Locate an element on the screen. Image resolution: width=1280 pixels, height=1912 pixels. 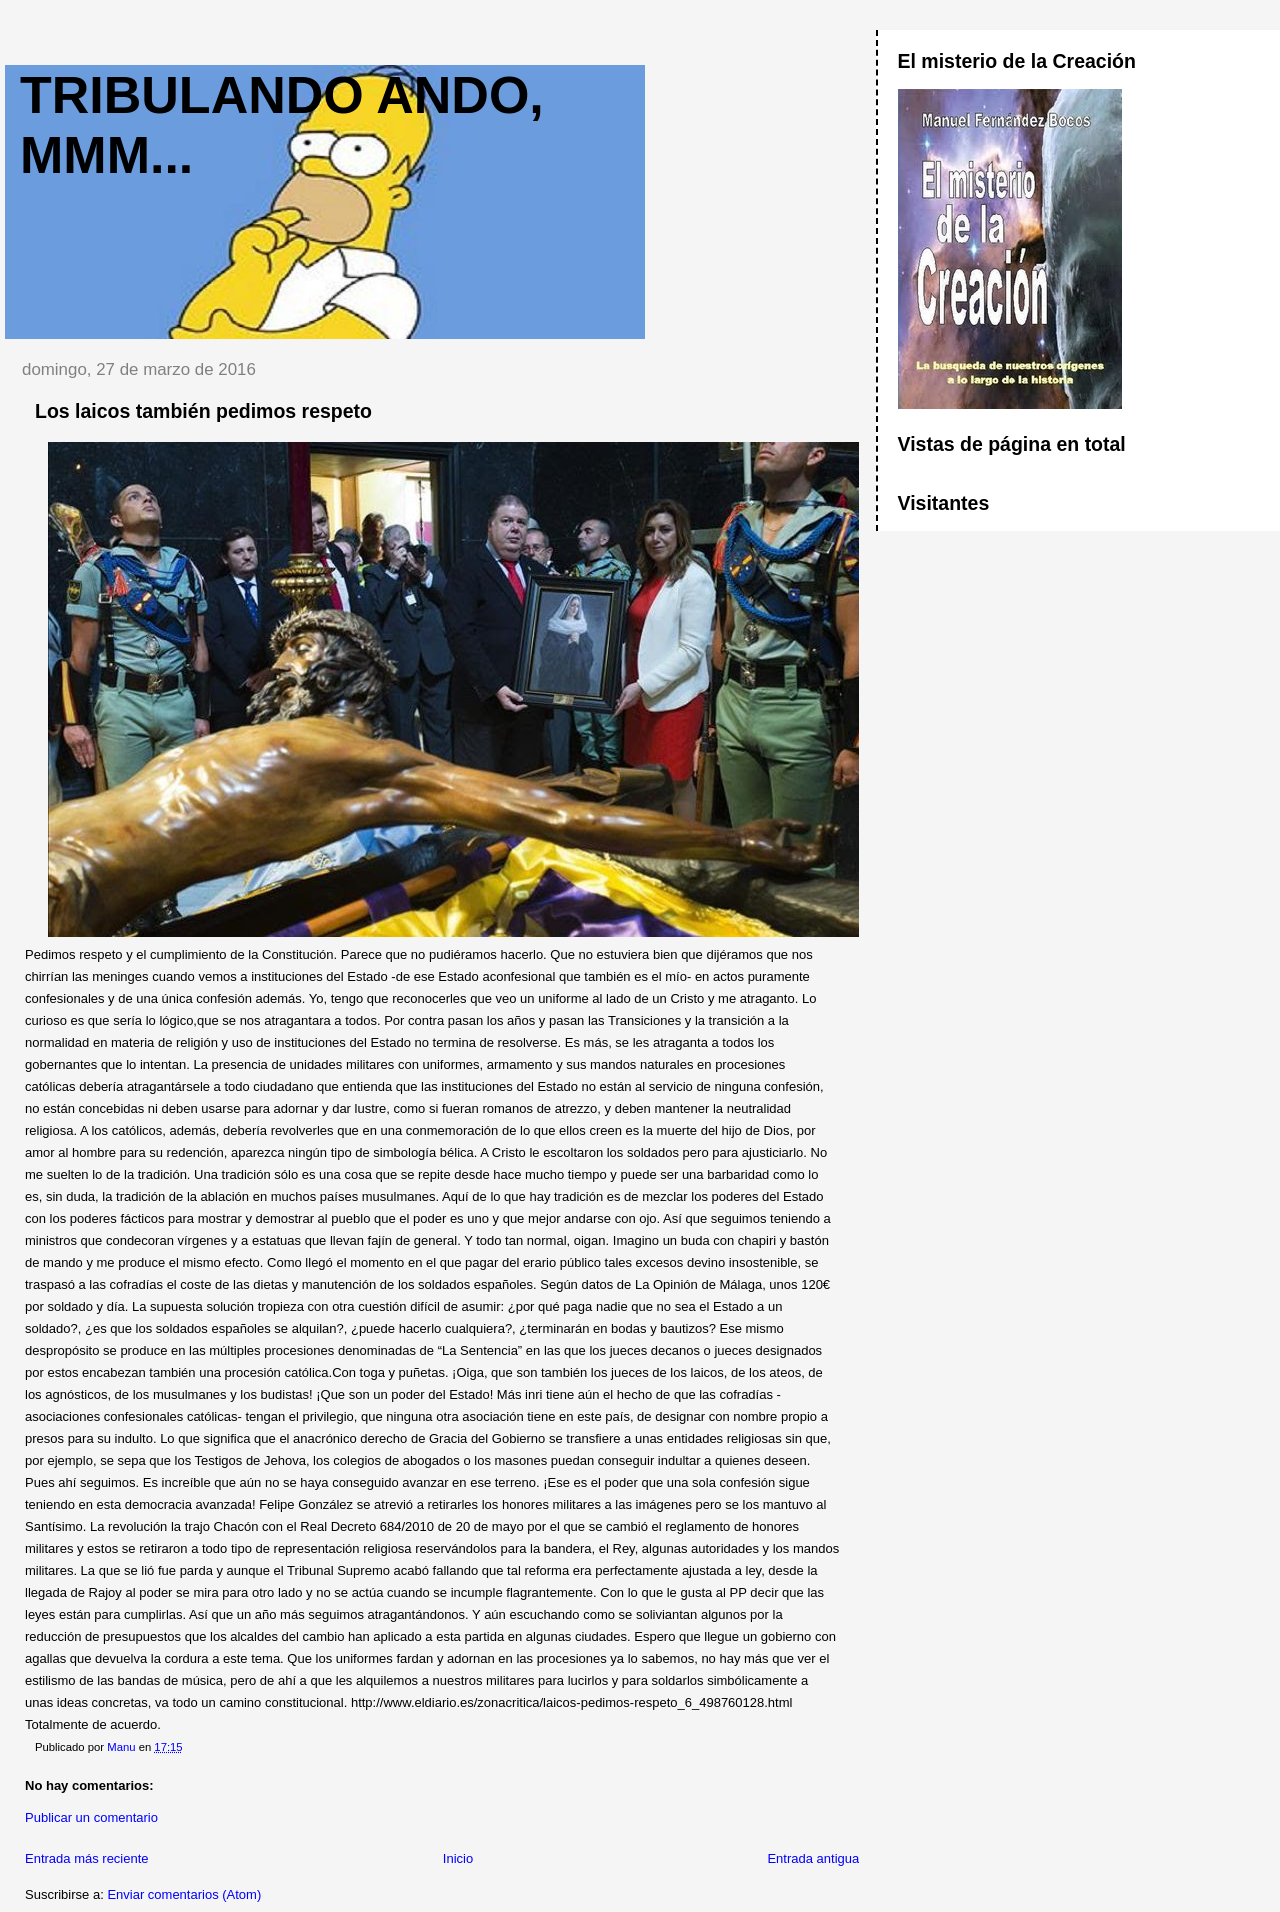
Entrada más reciente is located at coordinates (87, 1858).